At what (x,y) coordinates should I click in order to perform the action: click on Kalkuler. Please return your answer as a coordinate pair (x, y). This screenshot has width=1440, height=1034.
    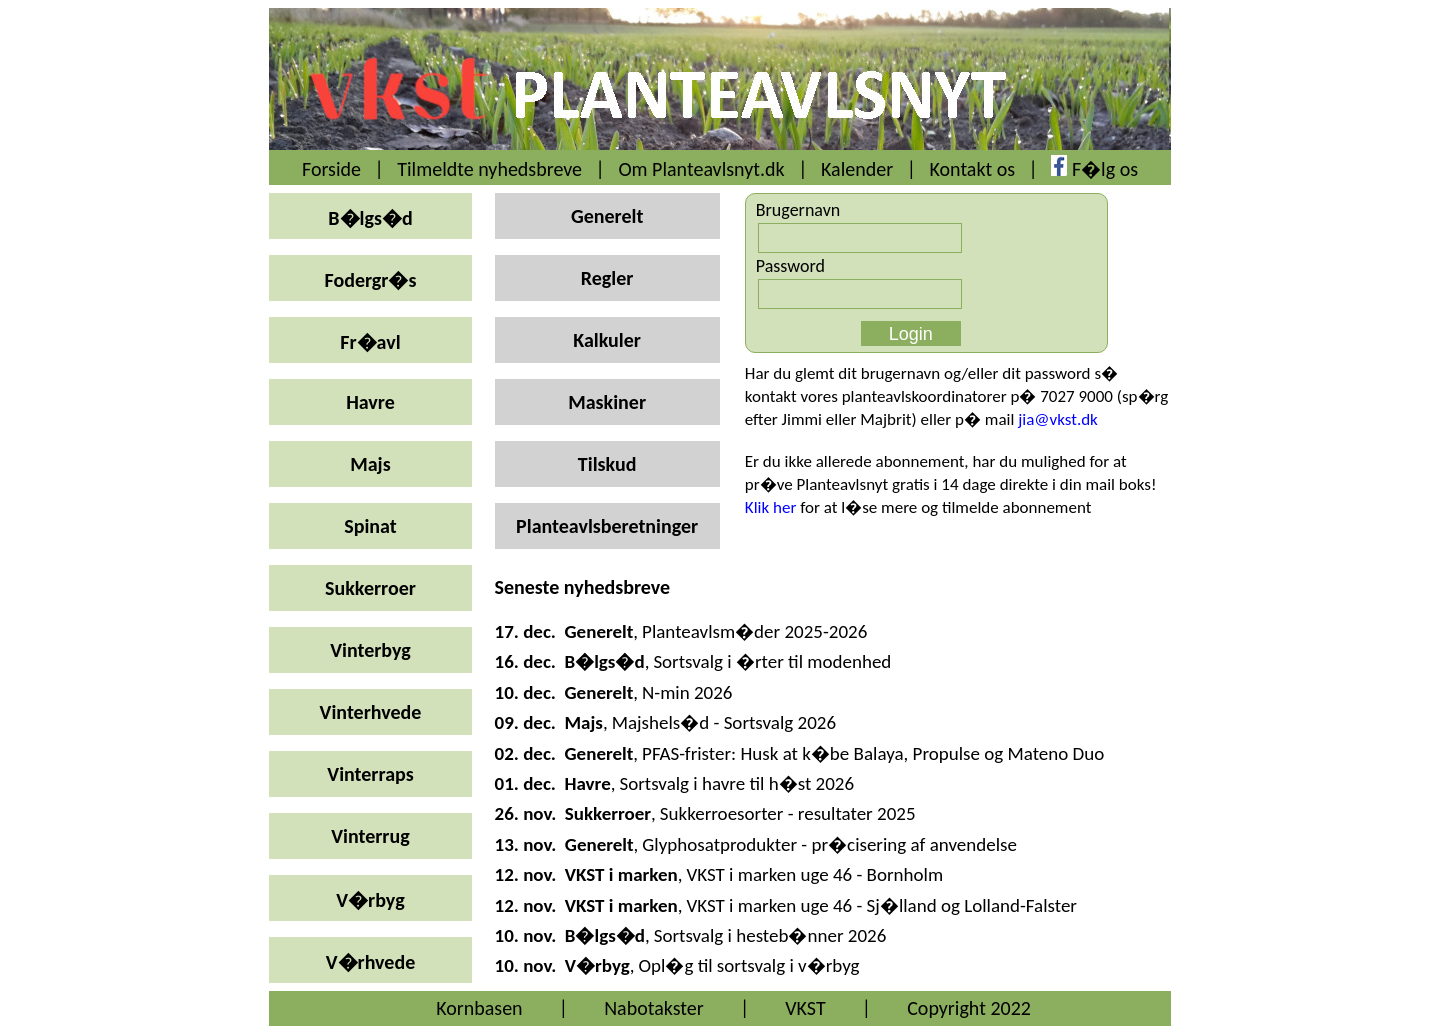
    Looking at the image, I should click on (607, 340).